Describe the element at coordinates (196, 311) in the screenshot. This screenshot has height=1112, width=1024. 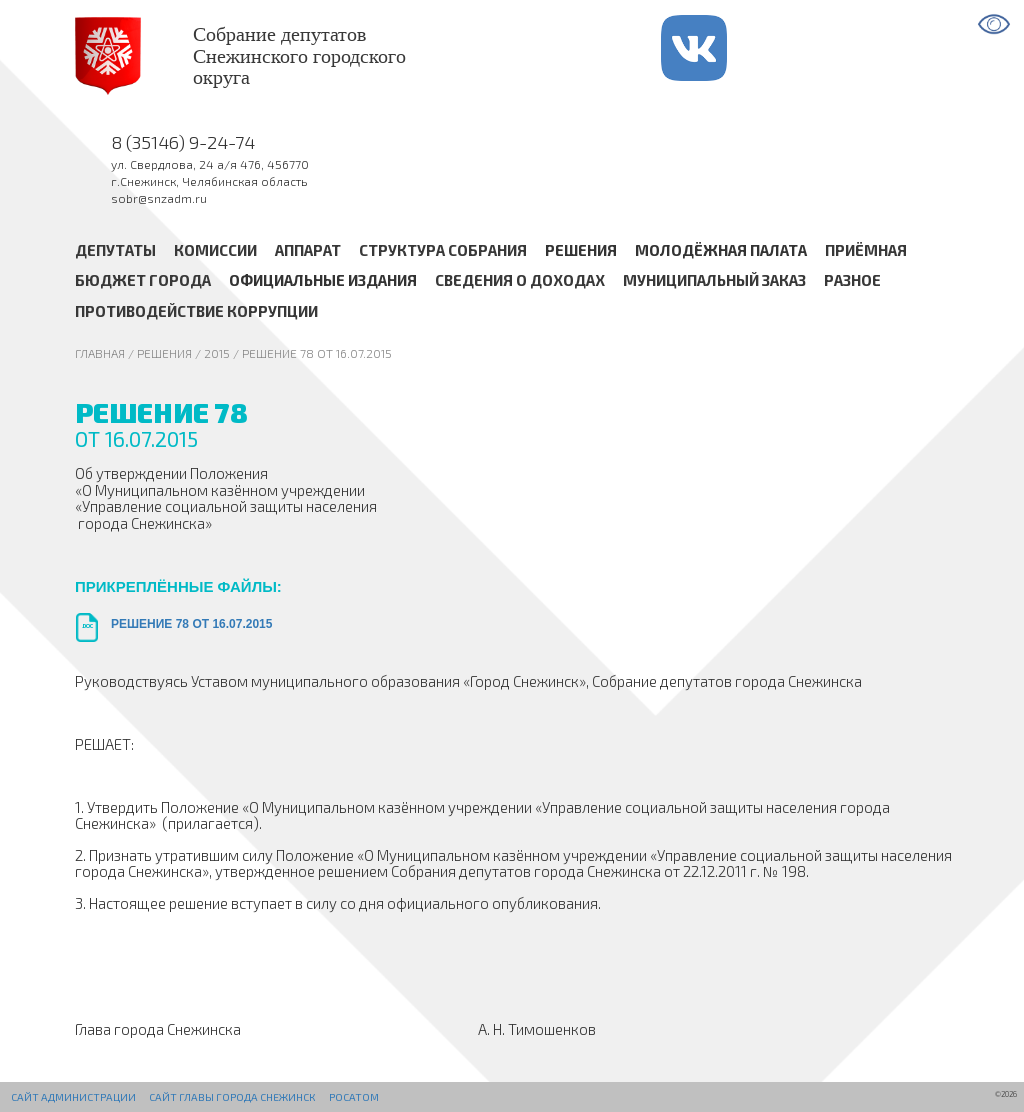
I see `Противодействие коррупции` at that location.